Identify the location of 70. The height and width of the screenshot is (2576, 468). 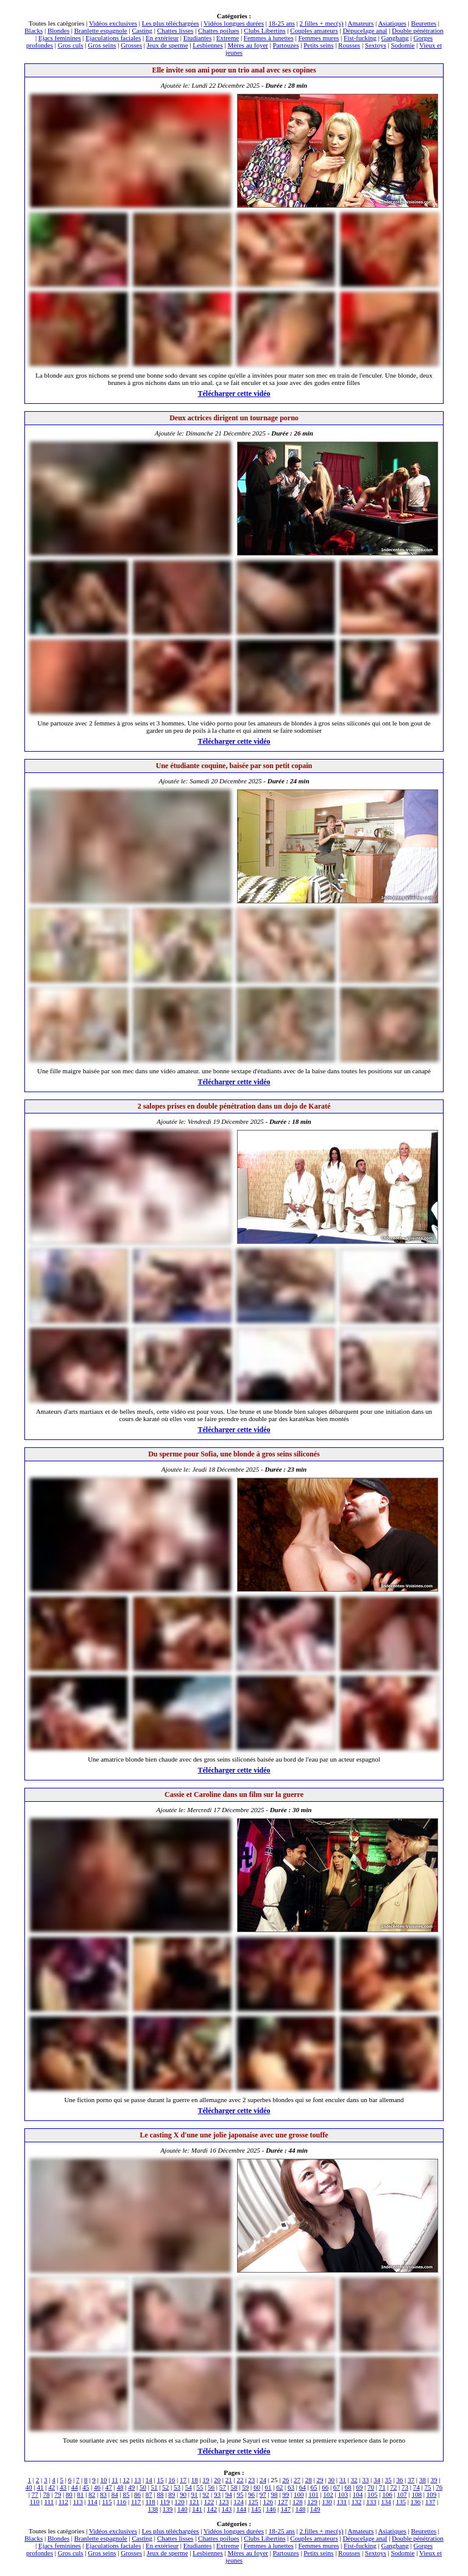
(370, 2487).